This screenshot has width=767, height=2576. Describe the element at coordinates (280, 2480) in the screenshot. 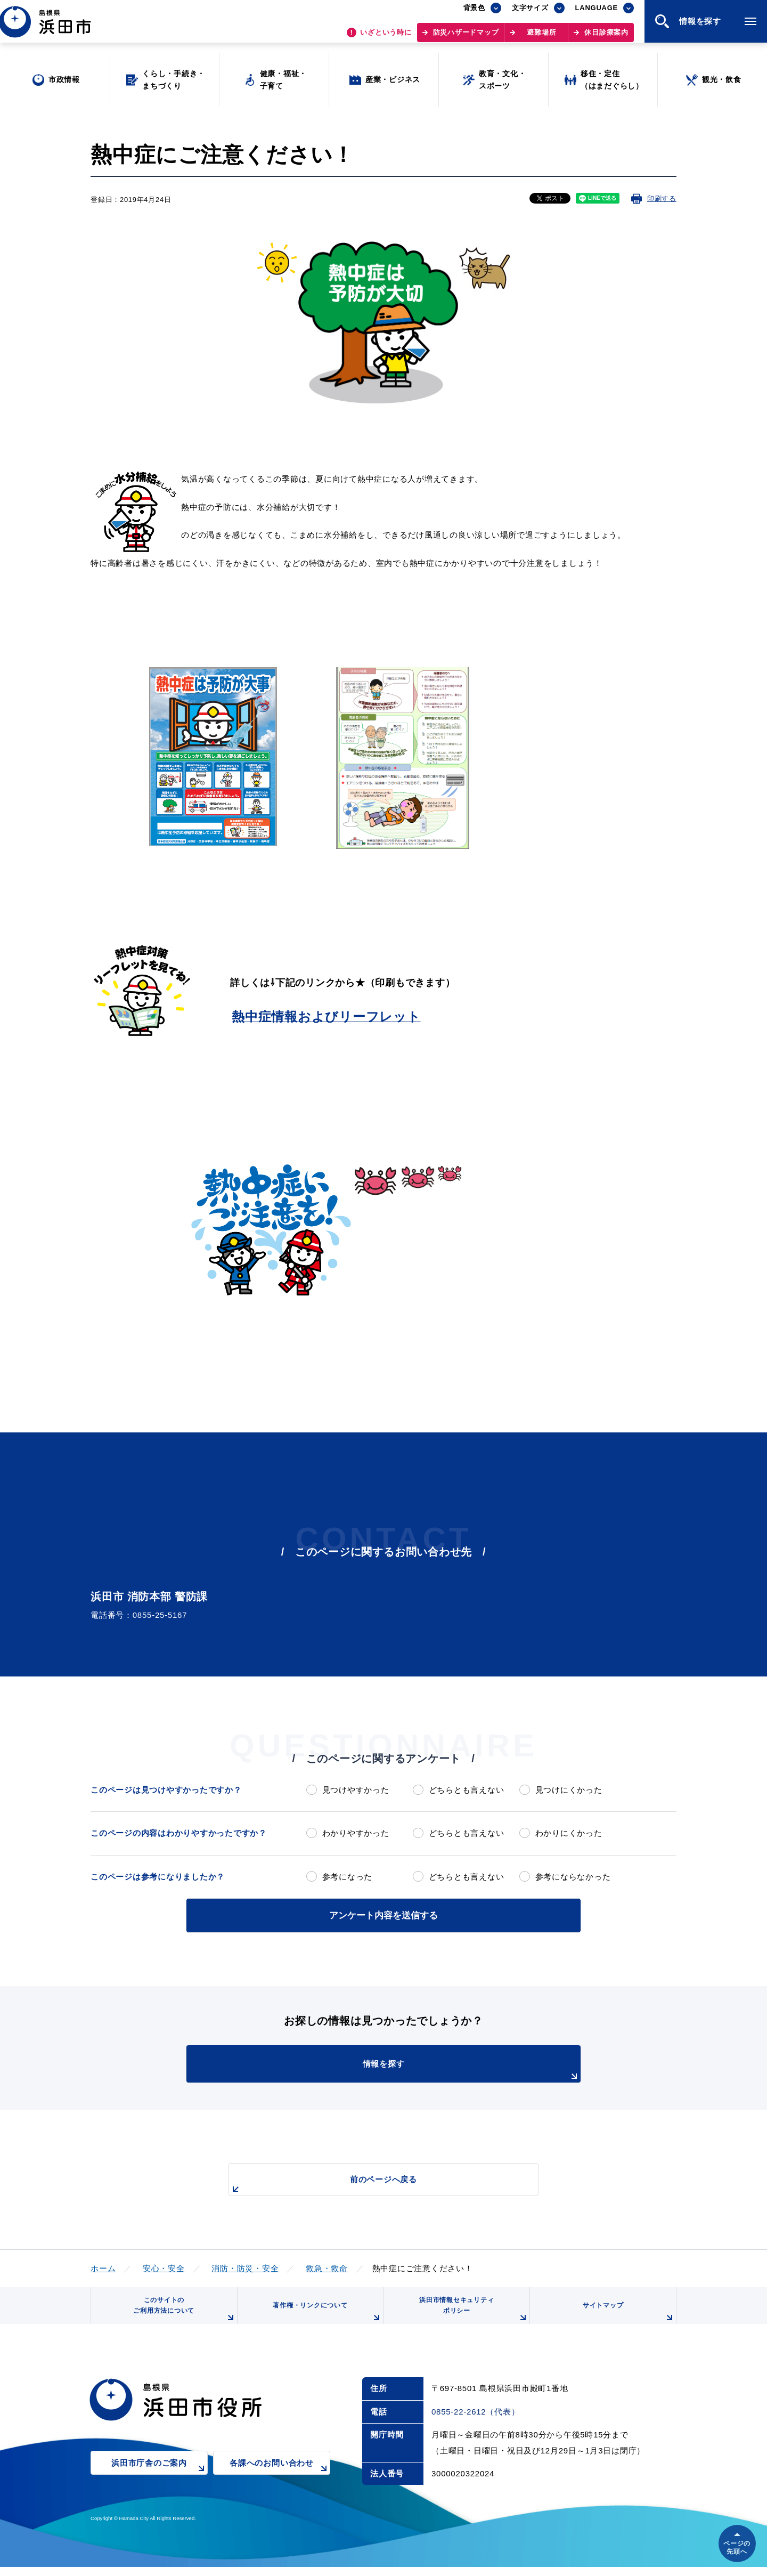

I see `各課へのお問い合わせ` at that location.